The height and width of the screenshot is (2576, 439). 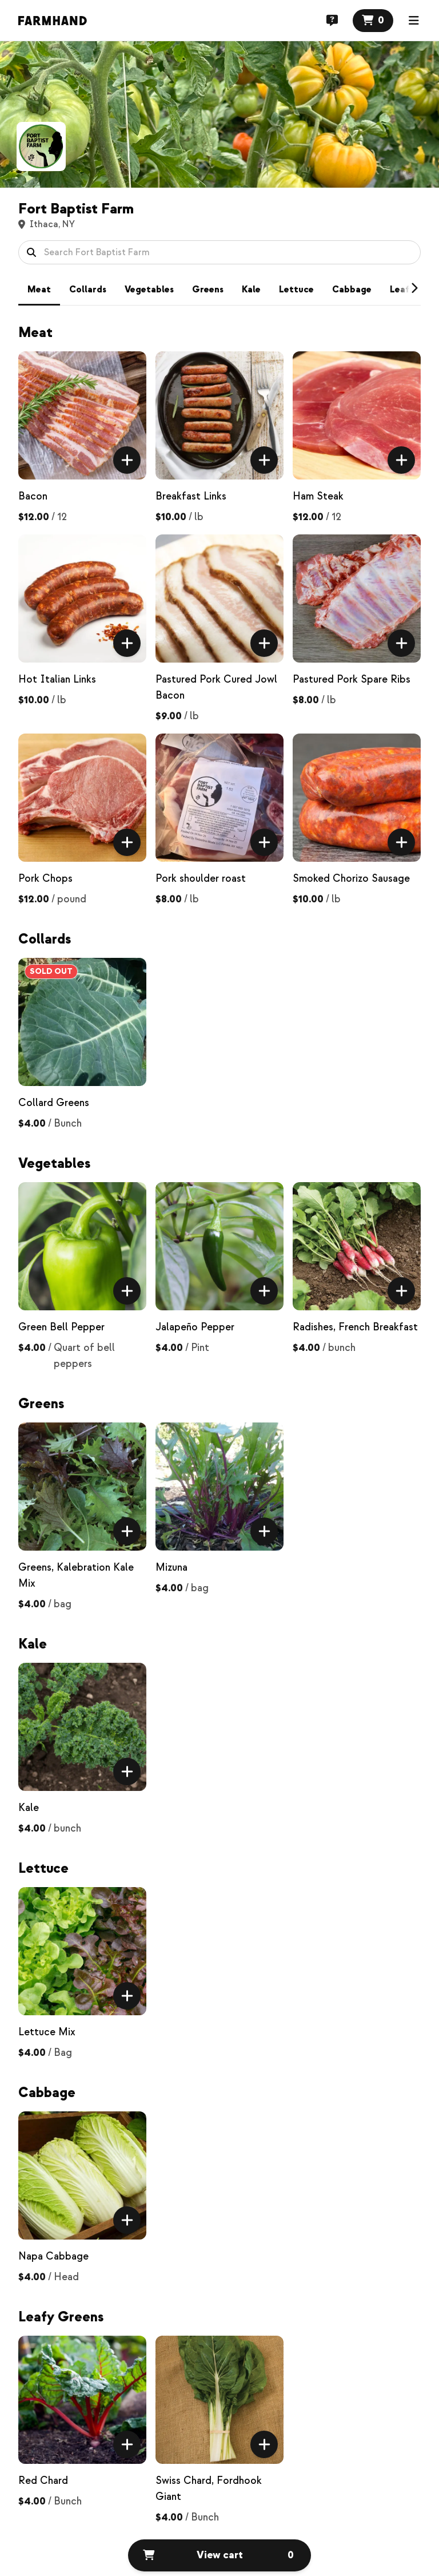 What do you see at coordinates (296, 289) in the screenshot?
I see `Lettuce` at bounding box center [296, 289].